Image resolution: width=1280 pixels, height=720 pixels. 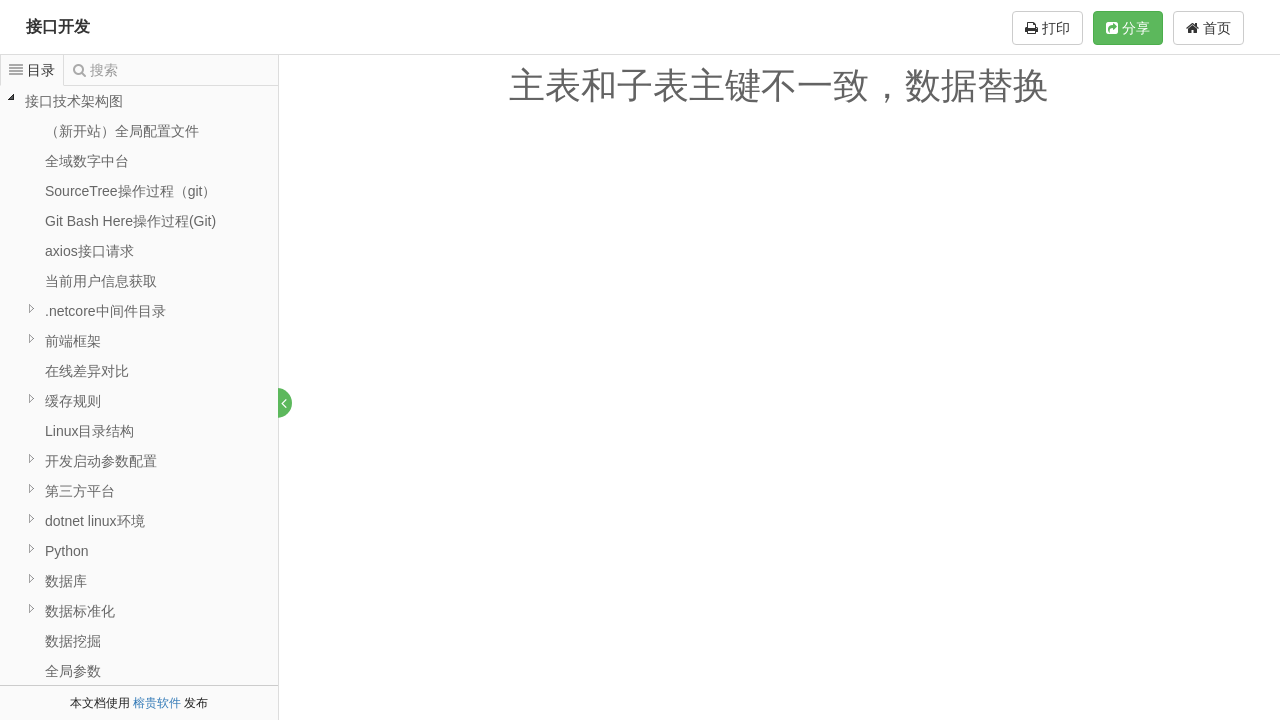 What do you see at coordinates (130, 221) in the screenshot?
I see `Git Bash Here操作过程(Git)` at bounding box center [130, 221].